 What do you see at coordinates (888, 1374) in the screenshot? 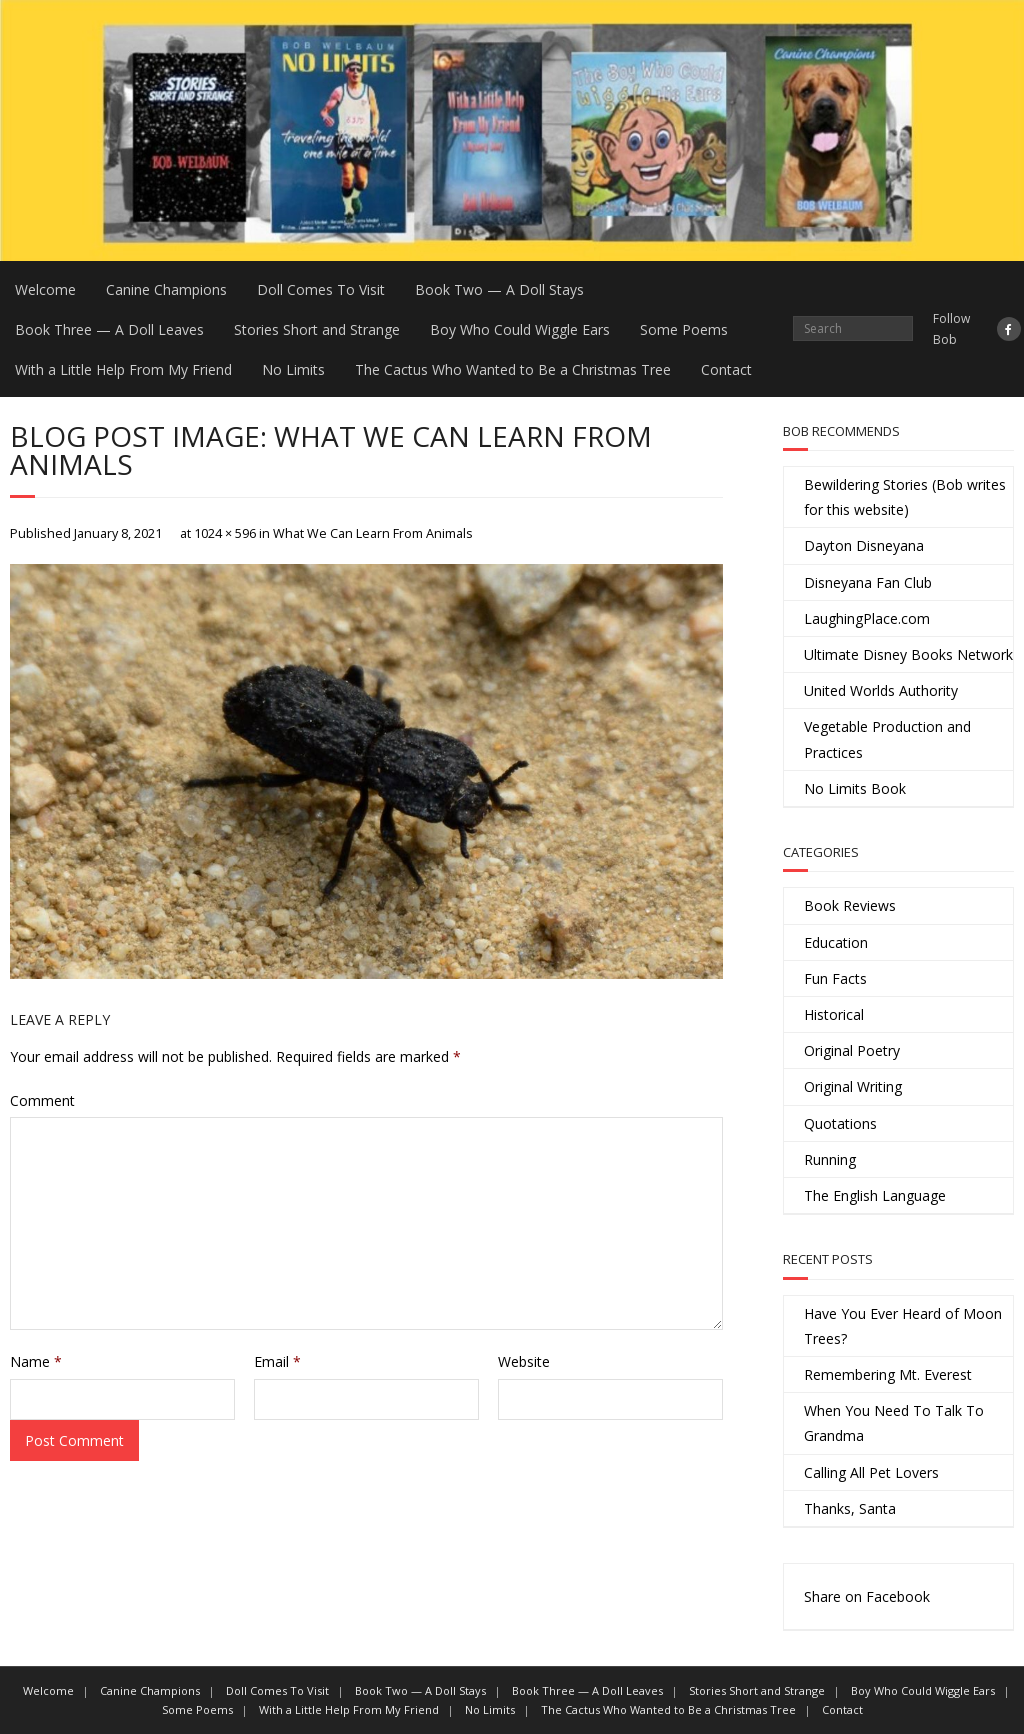
I see `Remembering Mt. Everest` at bounding box center [888, 1374].